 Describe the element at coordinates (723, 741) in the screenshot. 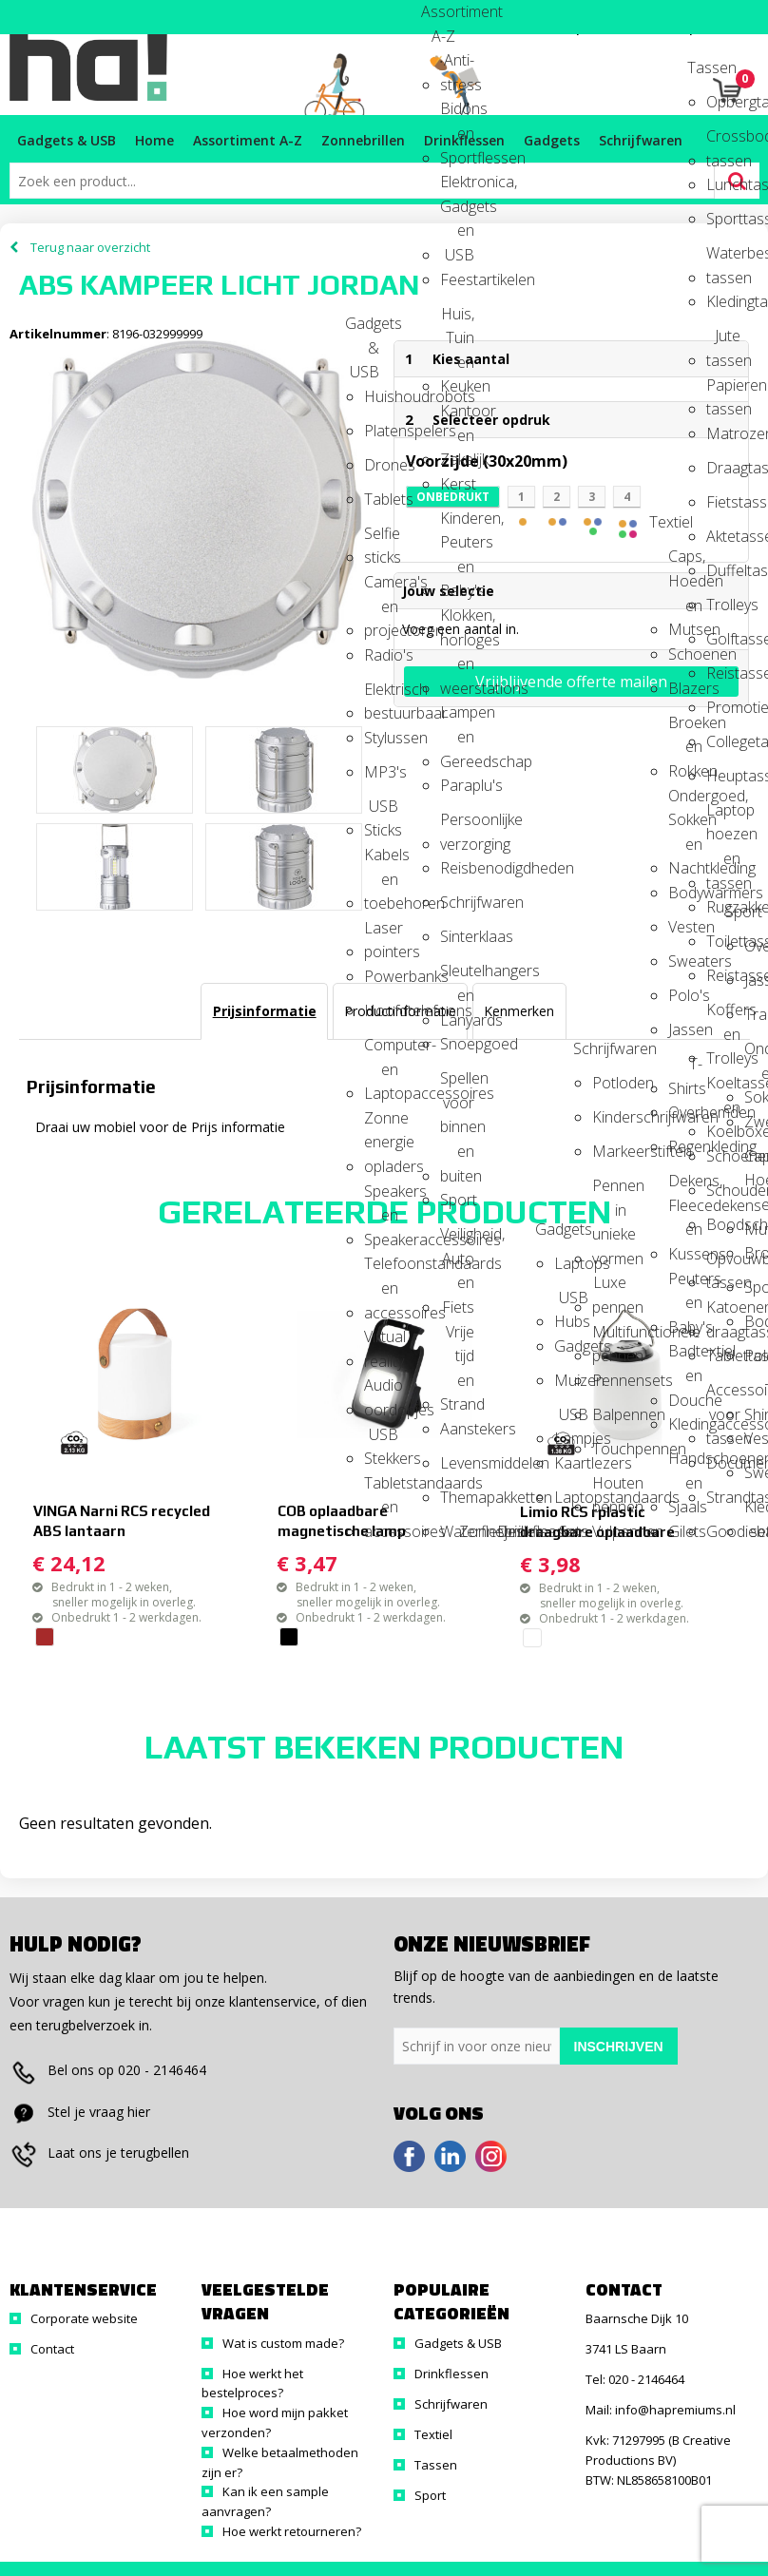

I see `Collegetassen` at that location.